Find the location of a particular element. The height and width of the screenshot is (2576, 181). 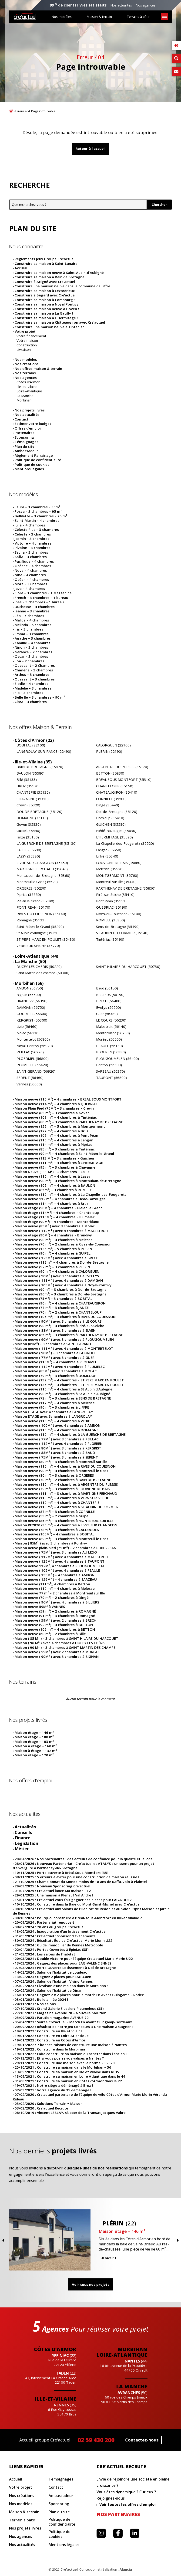

Maison neuve (112m²) – 4 chambres à Dol-de-Bretagne is located at coordinates (62, 1262).